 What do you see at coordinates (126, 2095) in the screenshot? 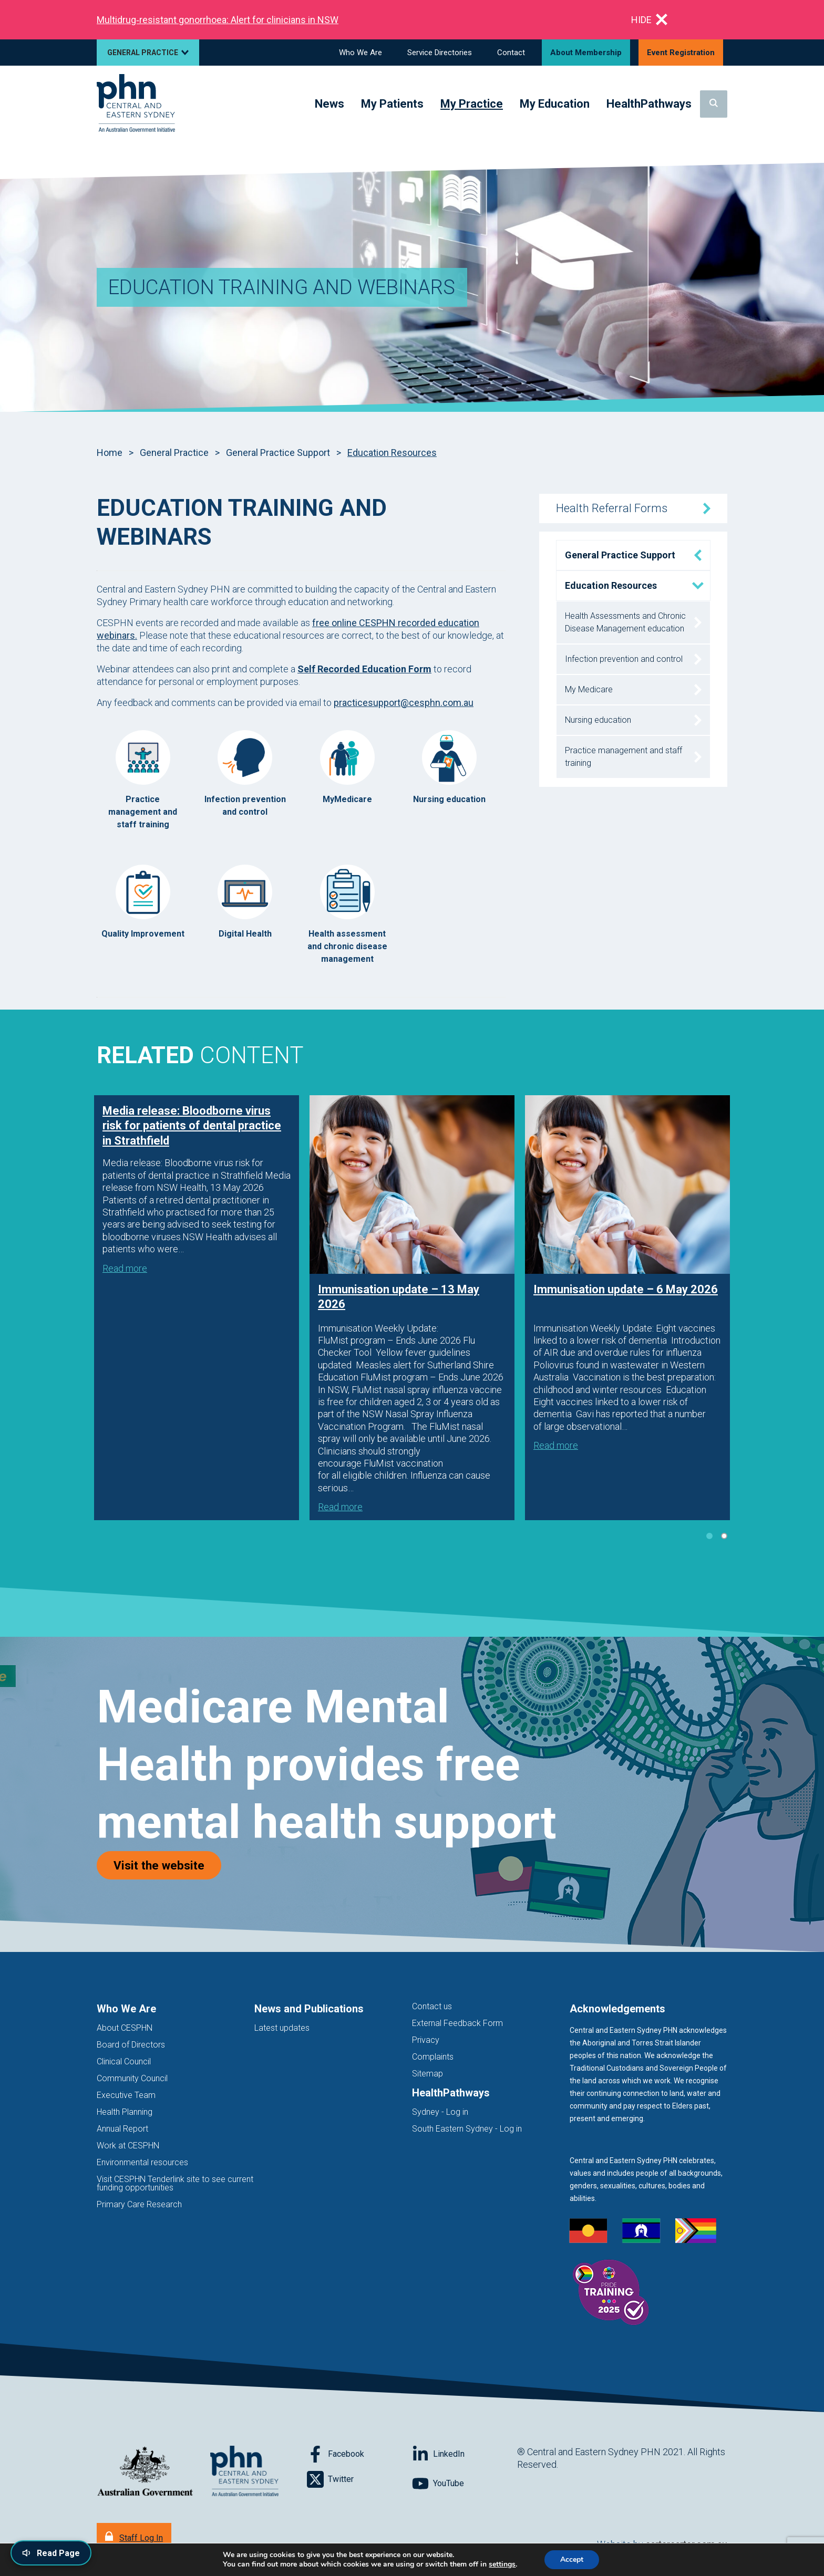
I see `Executive Team` at bounding box center [126, 2095].